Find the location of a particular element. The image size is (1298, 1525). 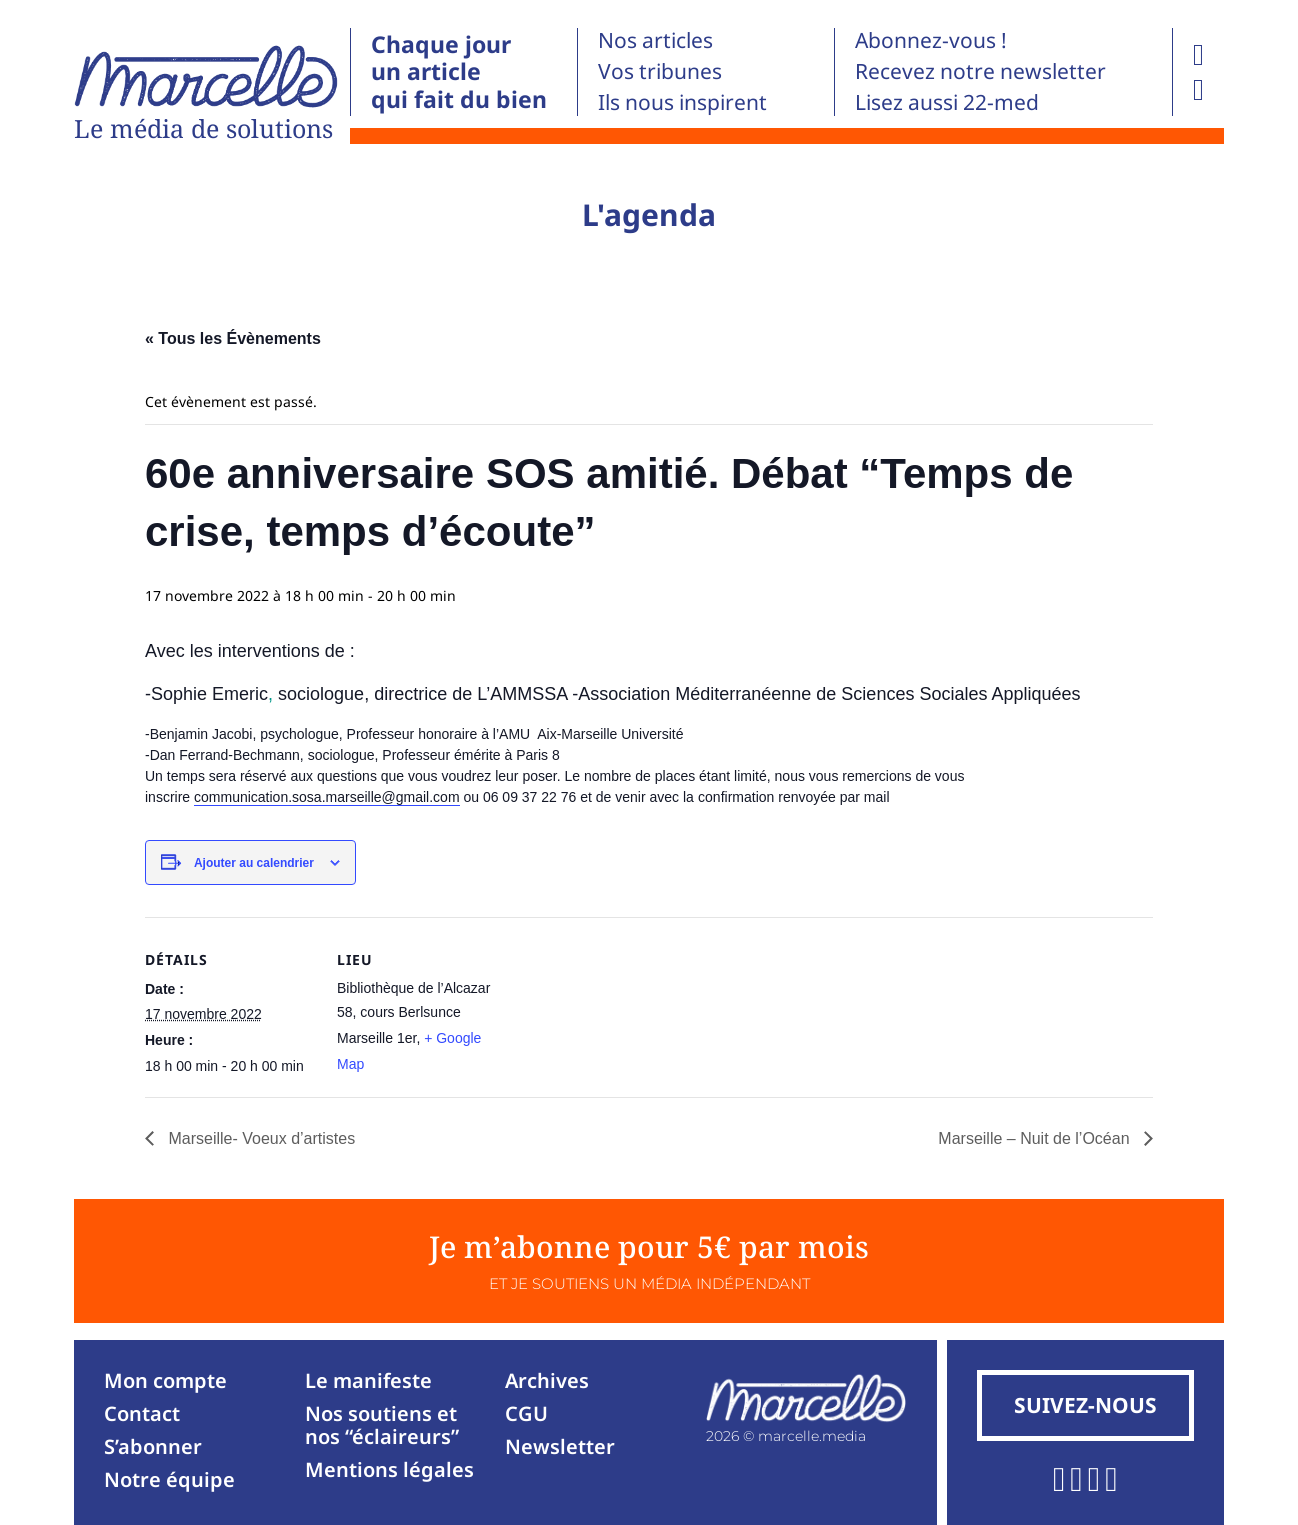

Archives is located at coordinates (547, 1380).